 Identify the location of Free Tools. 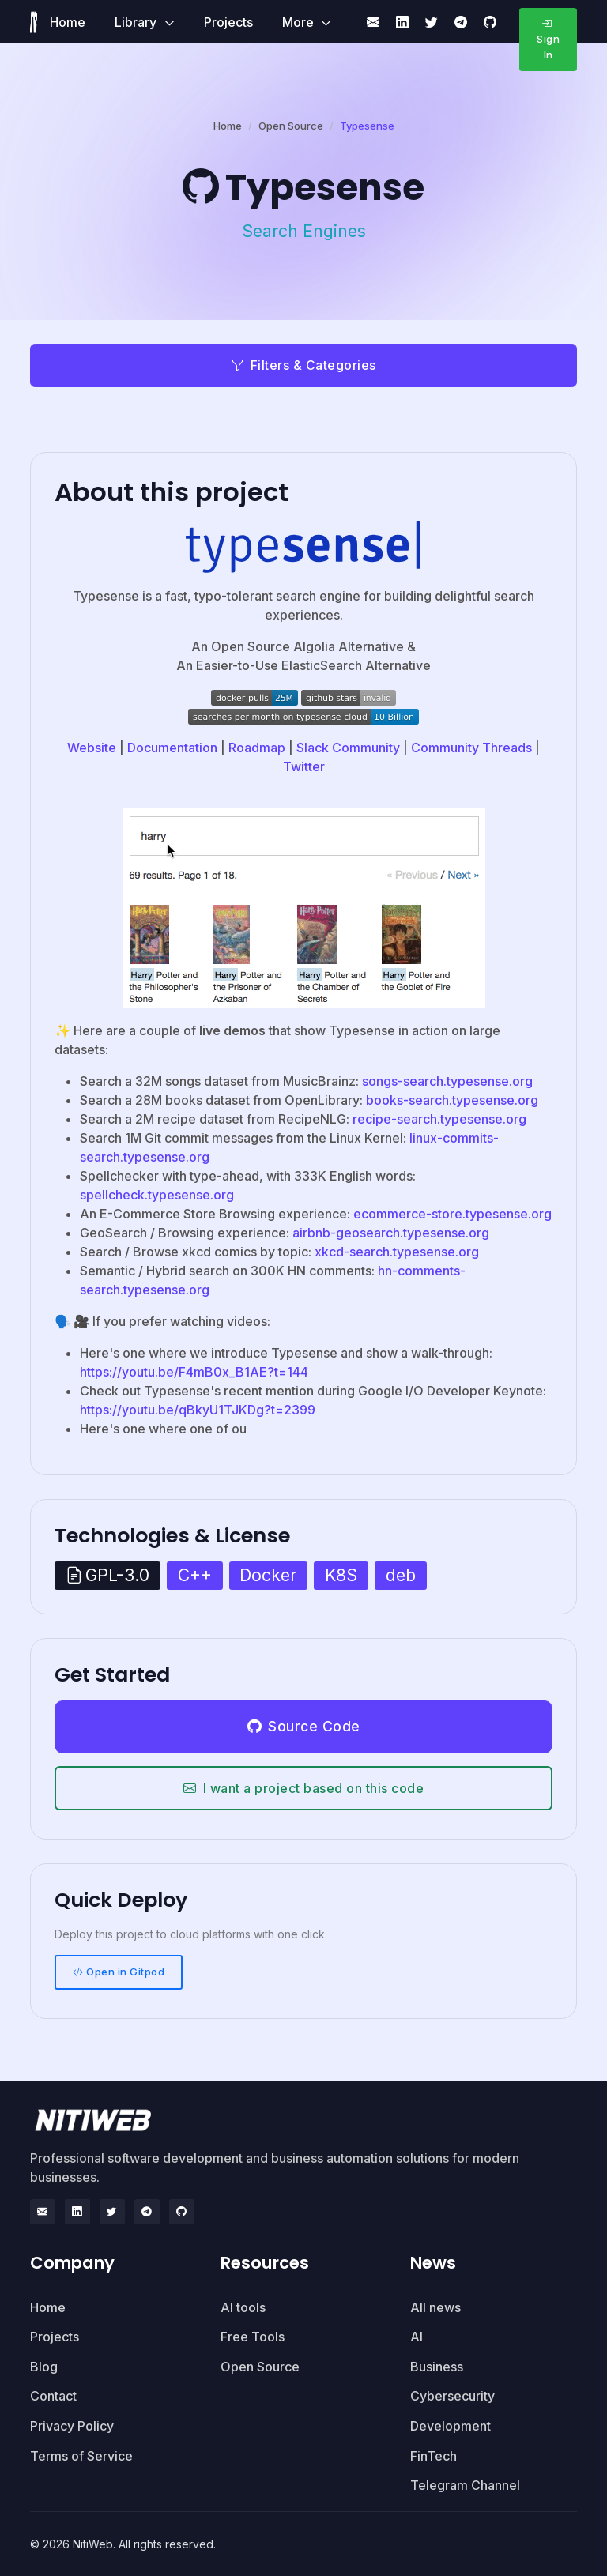
(253, 2336).